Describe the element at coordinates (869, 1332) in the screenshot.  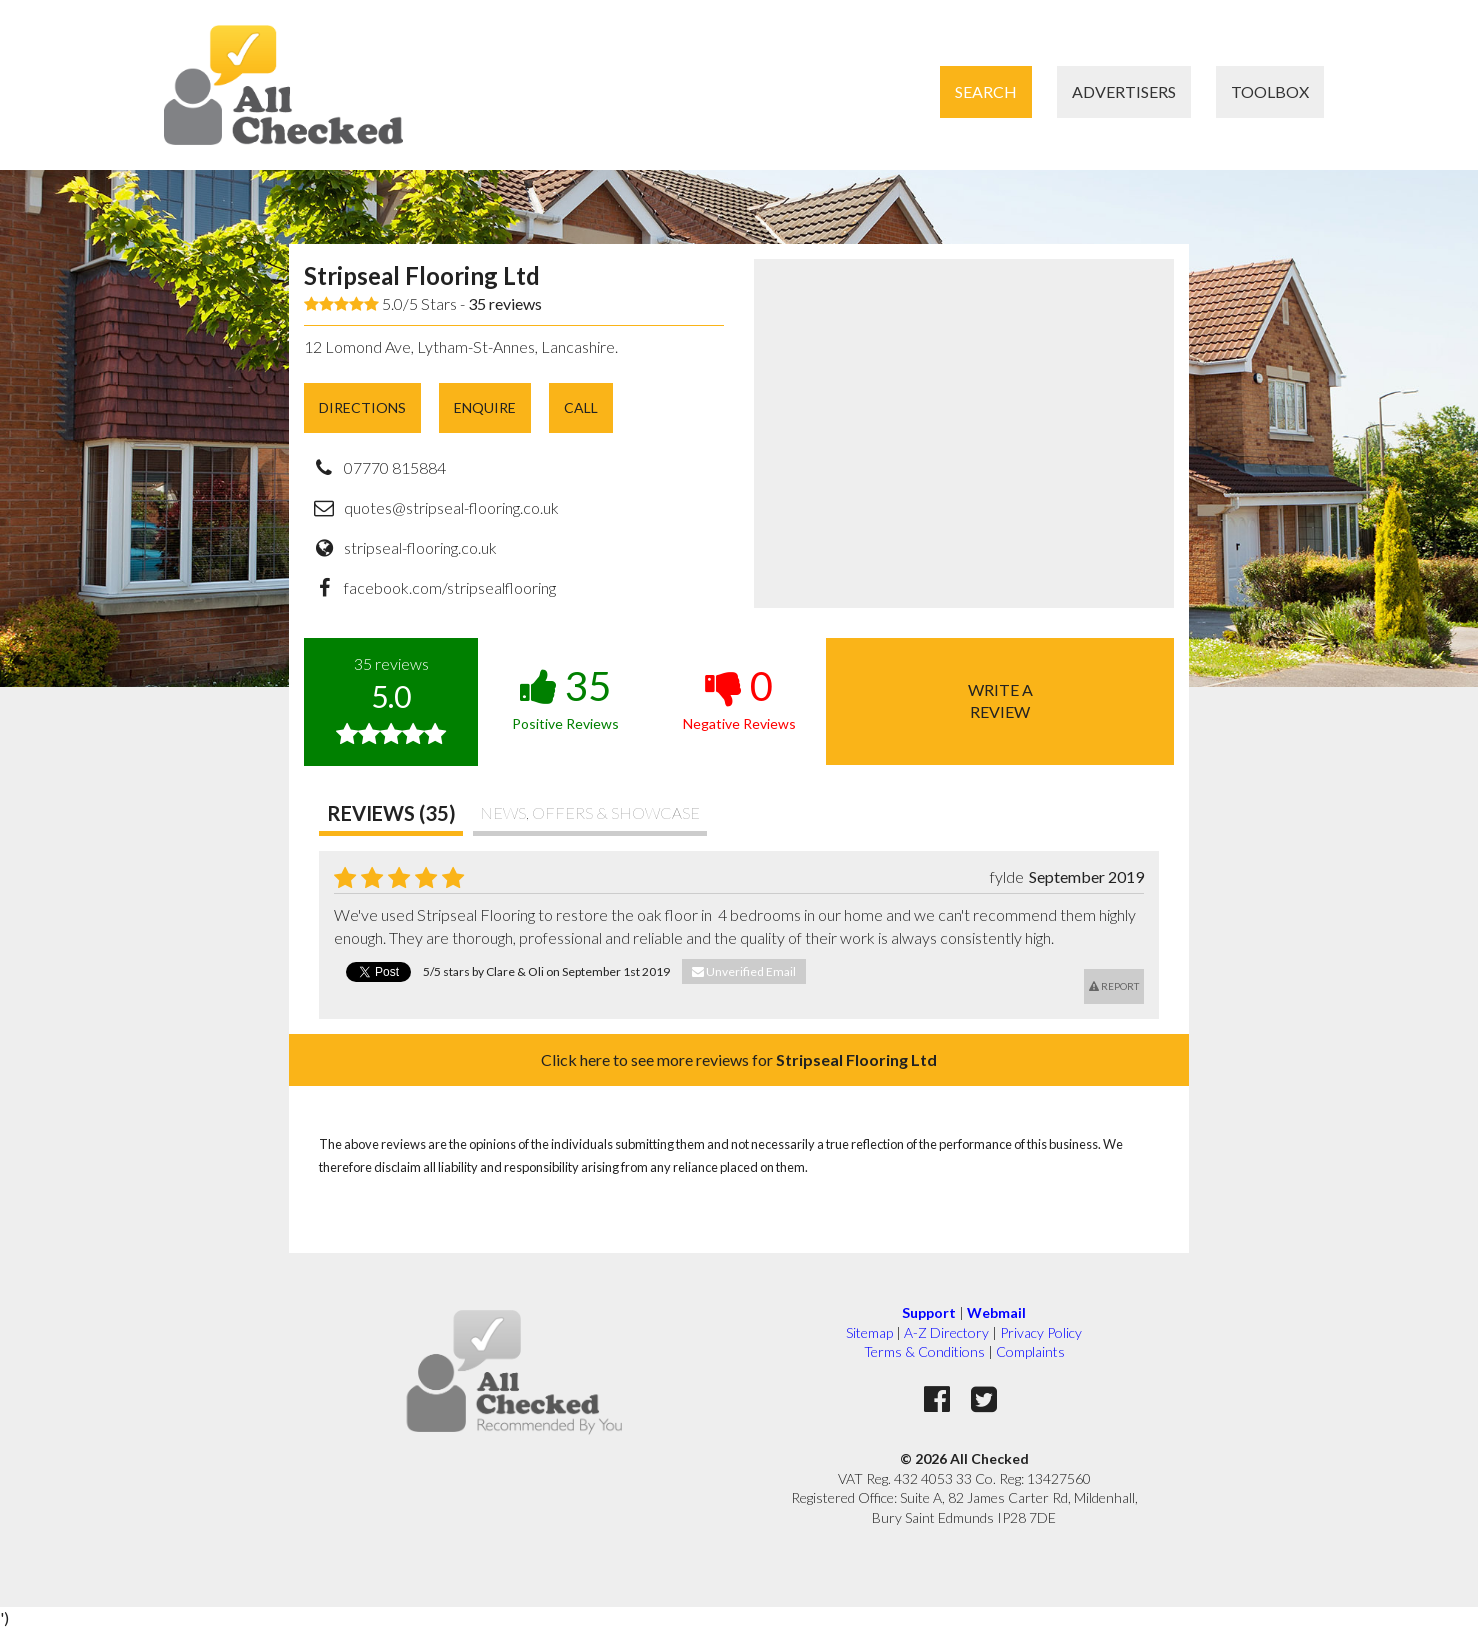
I see `Sitemap` at that location.